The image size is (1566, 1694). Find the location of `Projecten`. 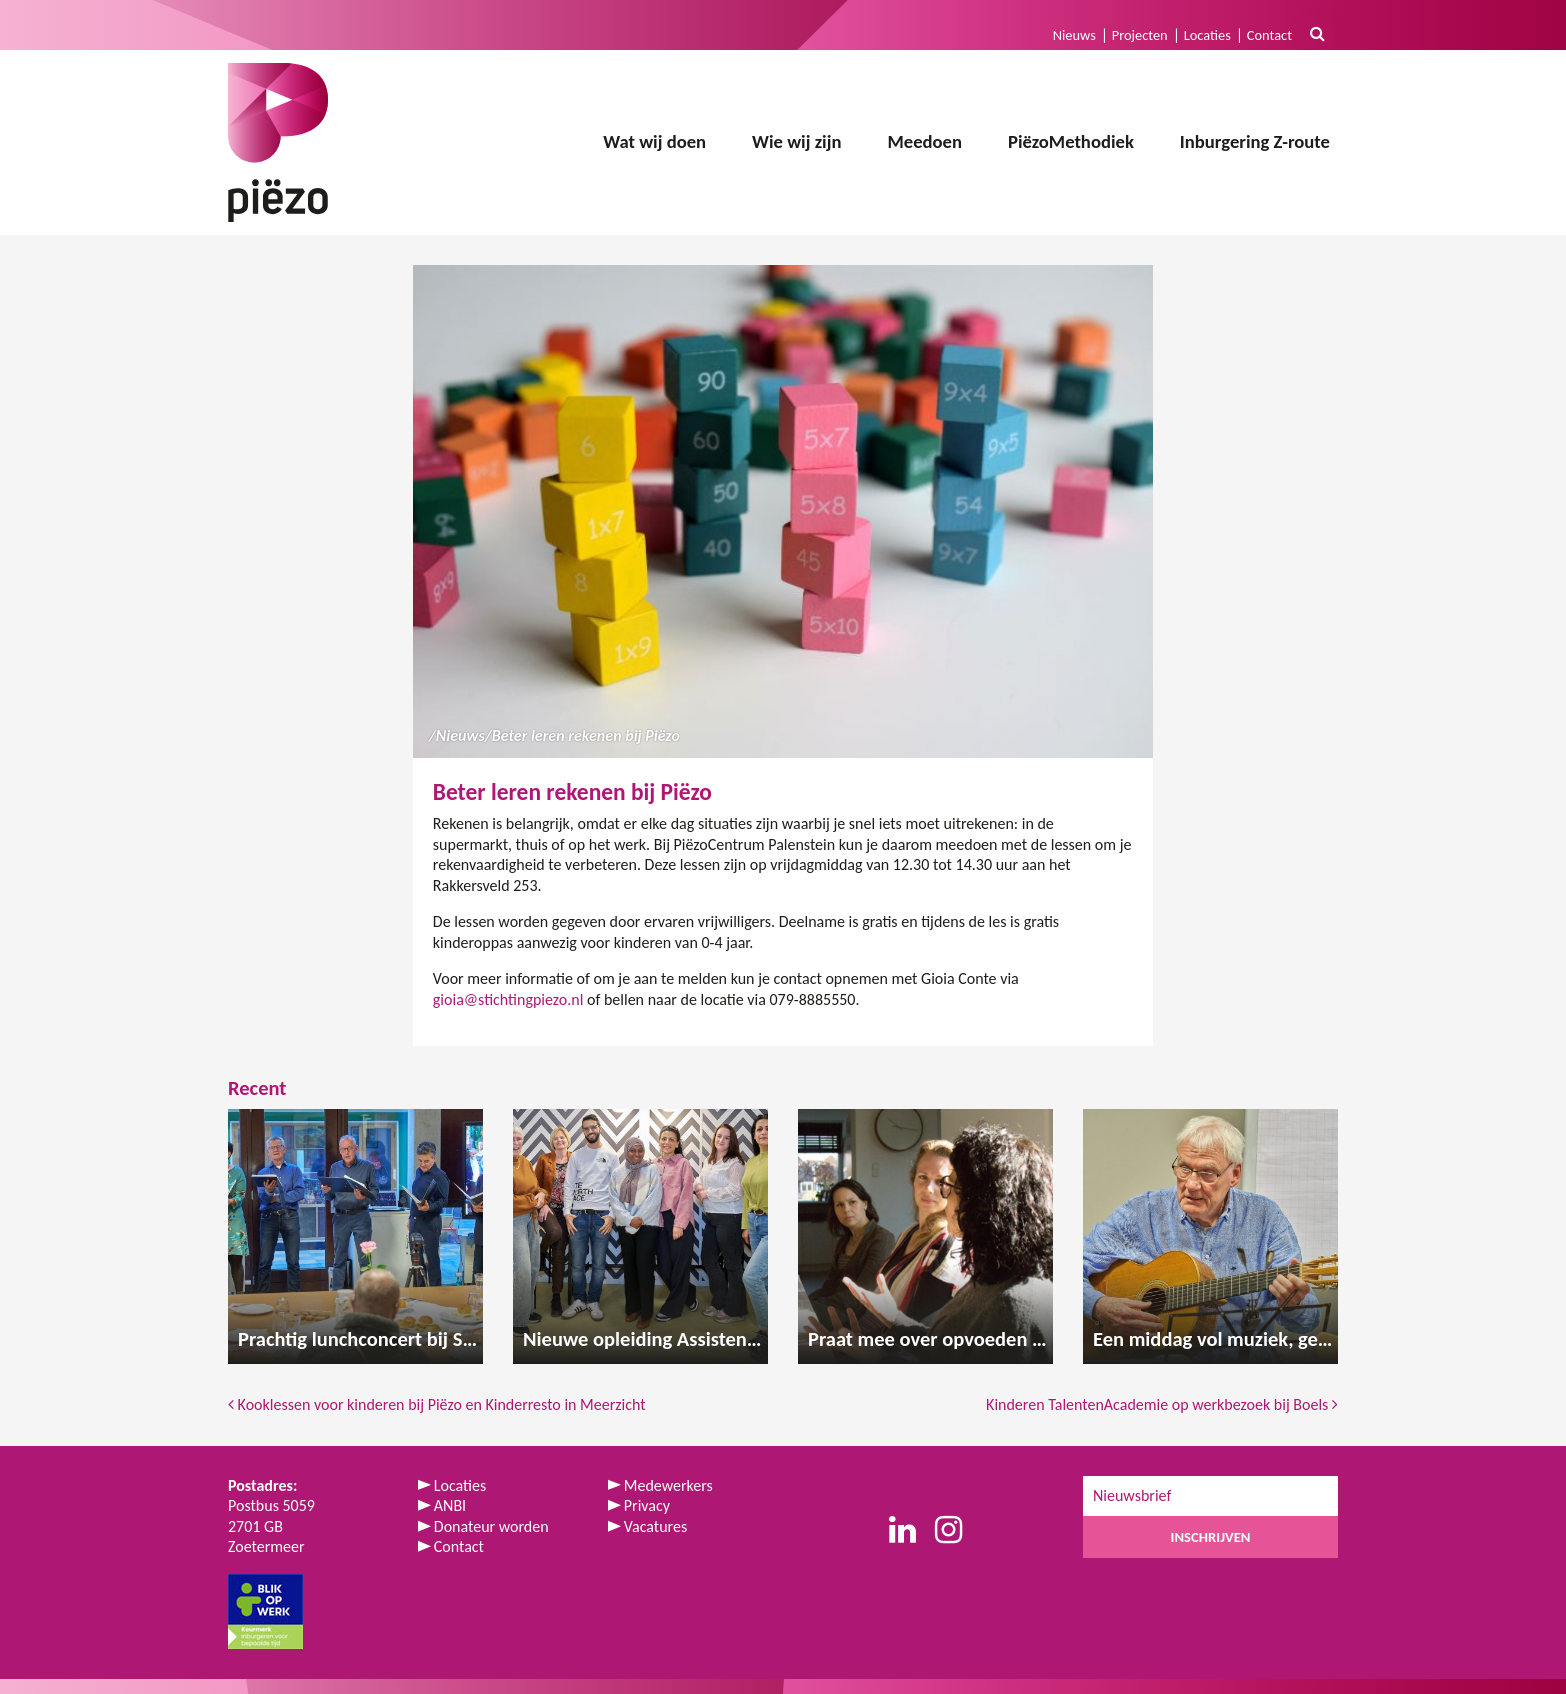

Projecten is located at coordinates (1140, 35).